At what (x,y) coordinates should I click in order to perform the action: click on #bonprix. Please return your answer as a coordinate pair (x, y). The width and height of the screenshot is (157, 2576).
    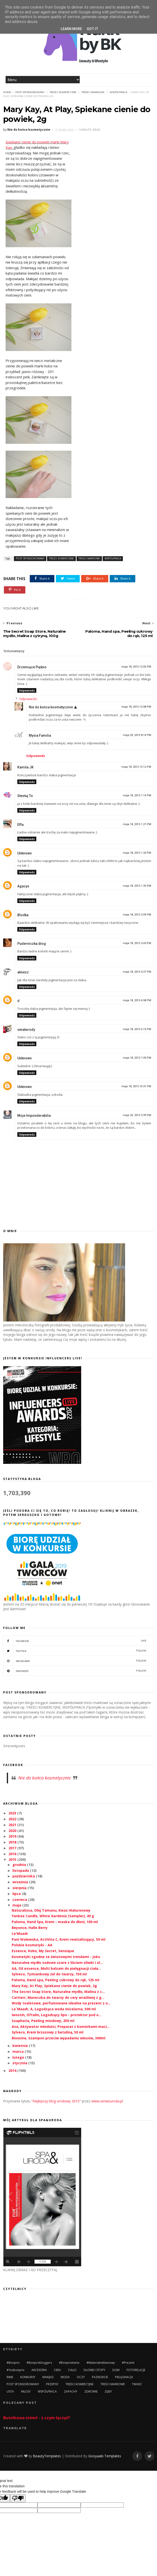
    Looking at the image, I should click on (13, 2363).